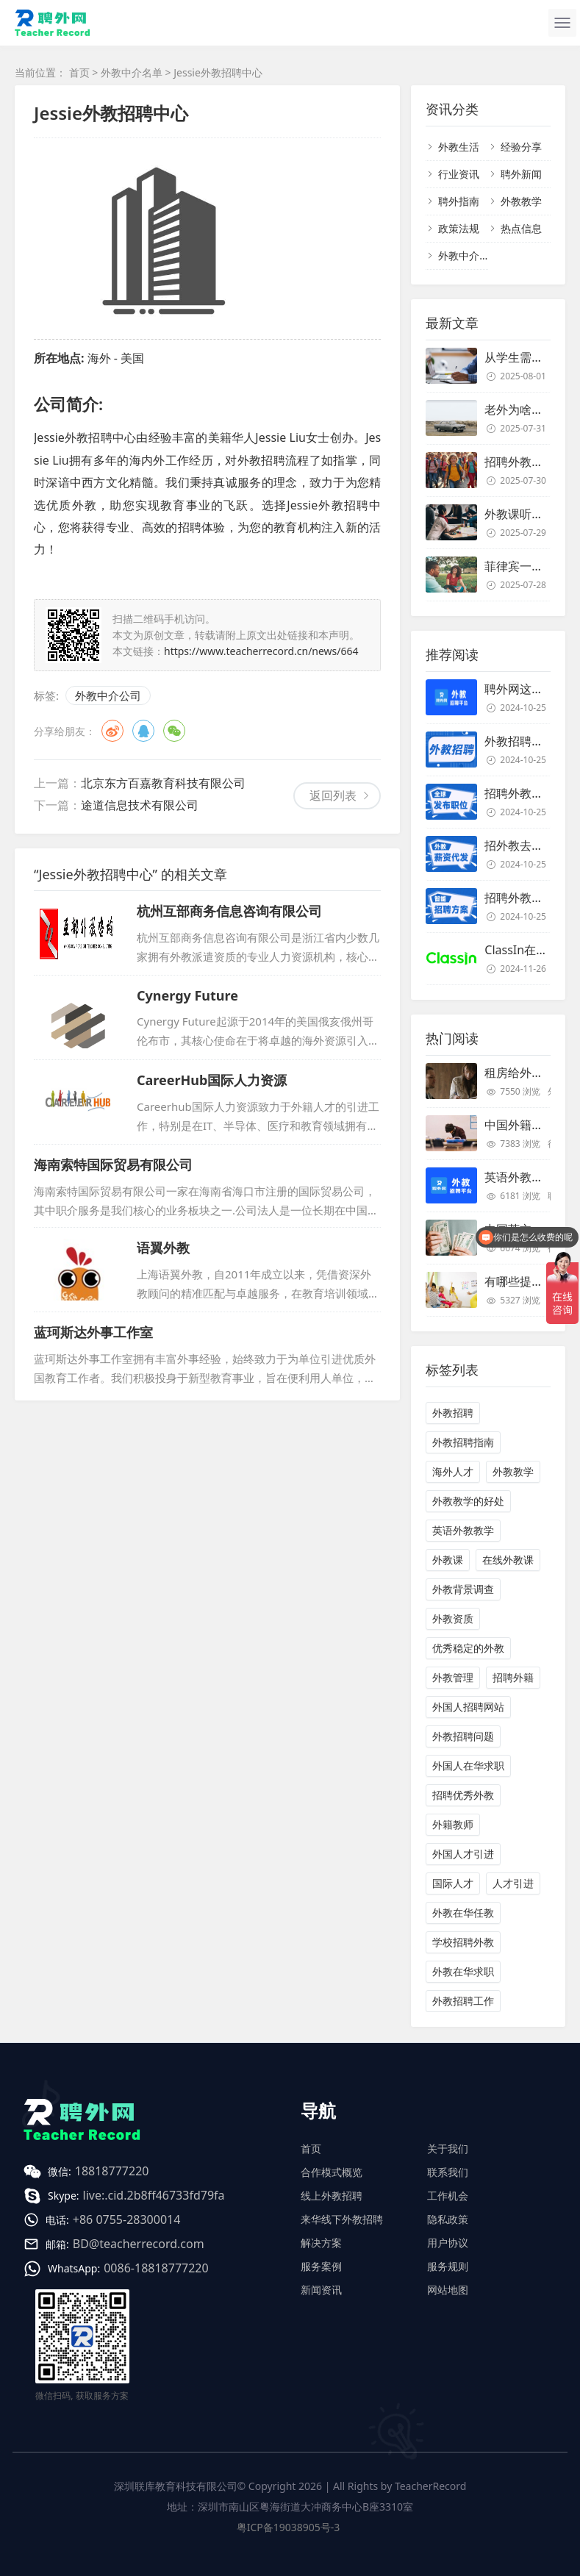  I want to click on 蓝珂斯达外事工作室, so click(93, 1332).